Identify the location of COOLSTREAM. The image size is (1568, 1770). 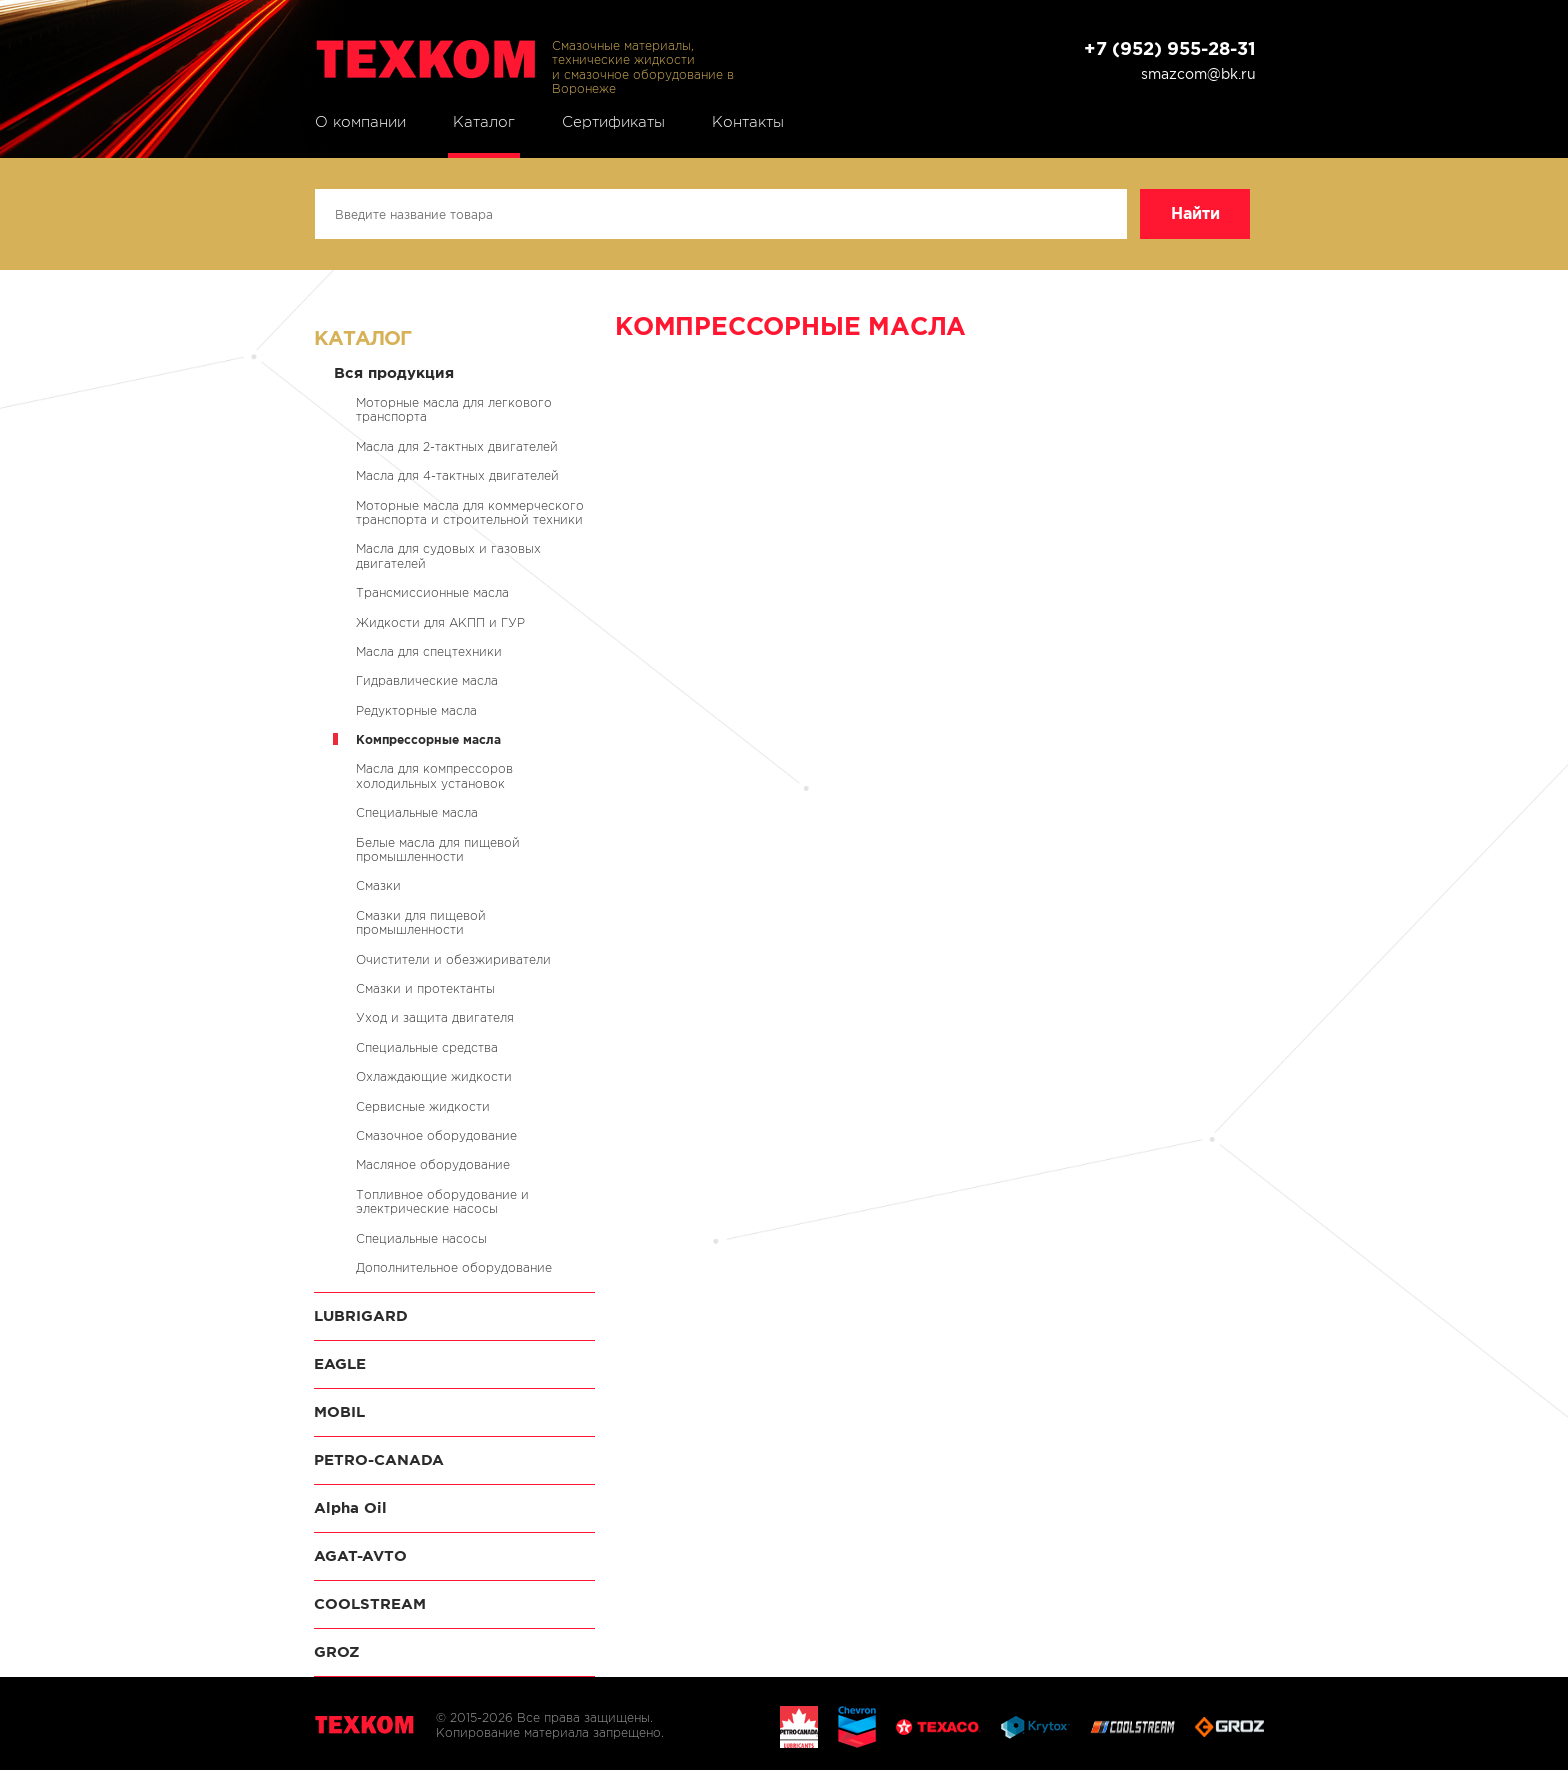
(370, 1603).